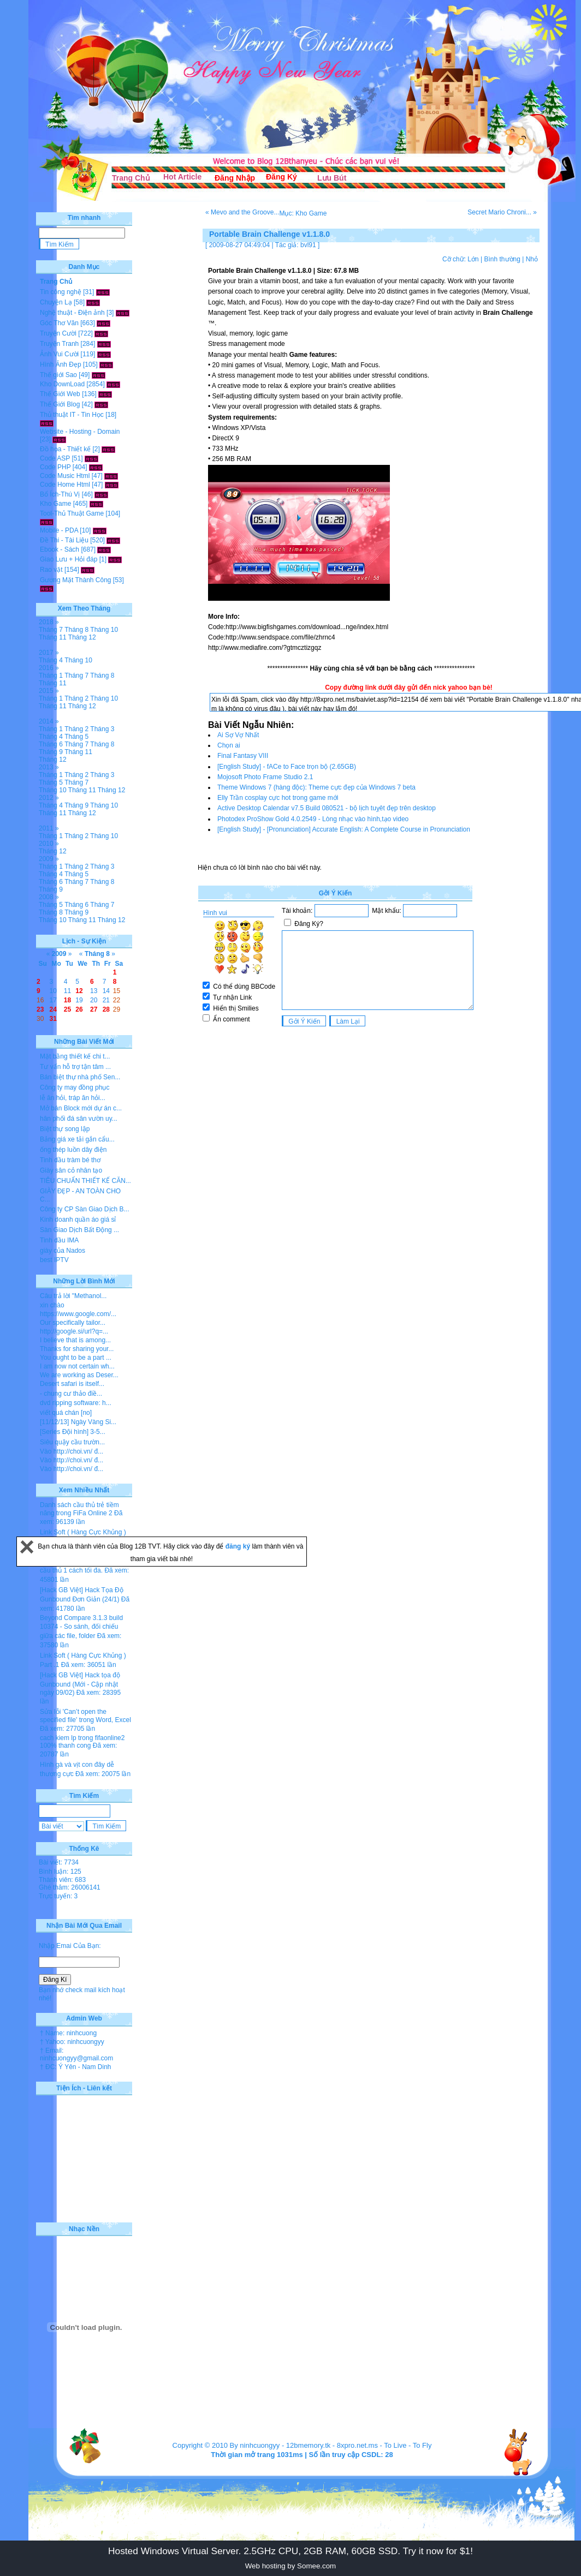  Describe the element at coordinates (62, 1250) in the screenshot. I see `giày của Nados` at that location.